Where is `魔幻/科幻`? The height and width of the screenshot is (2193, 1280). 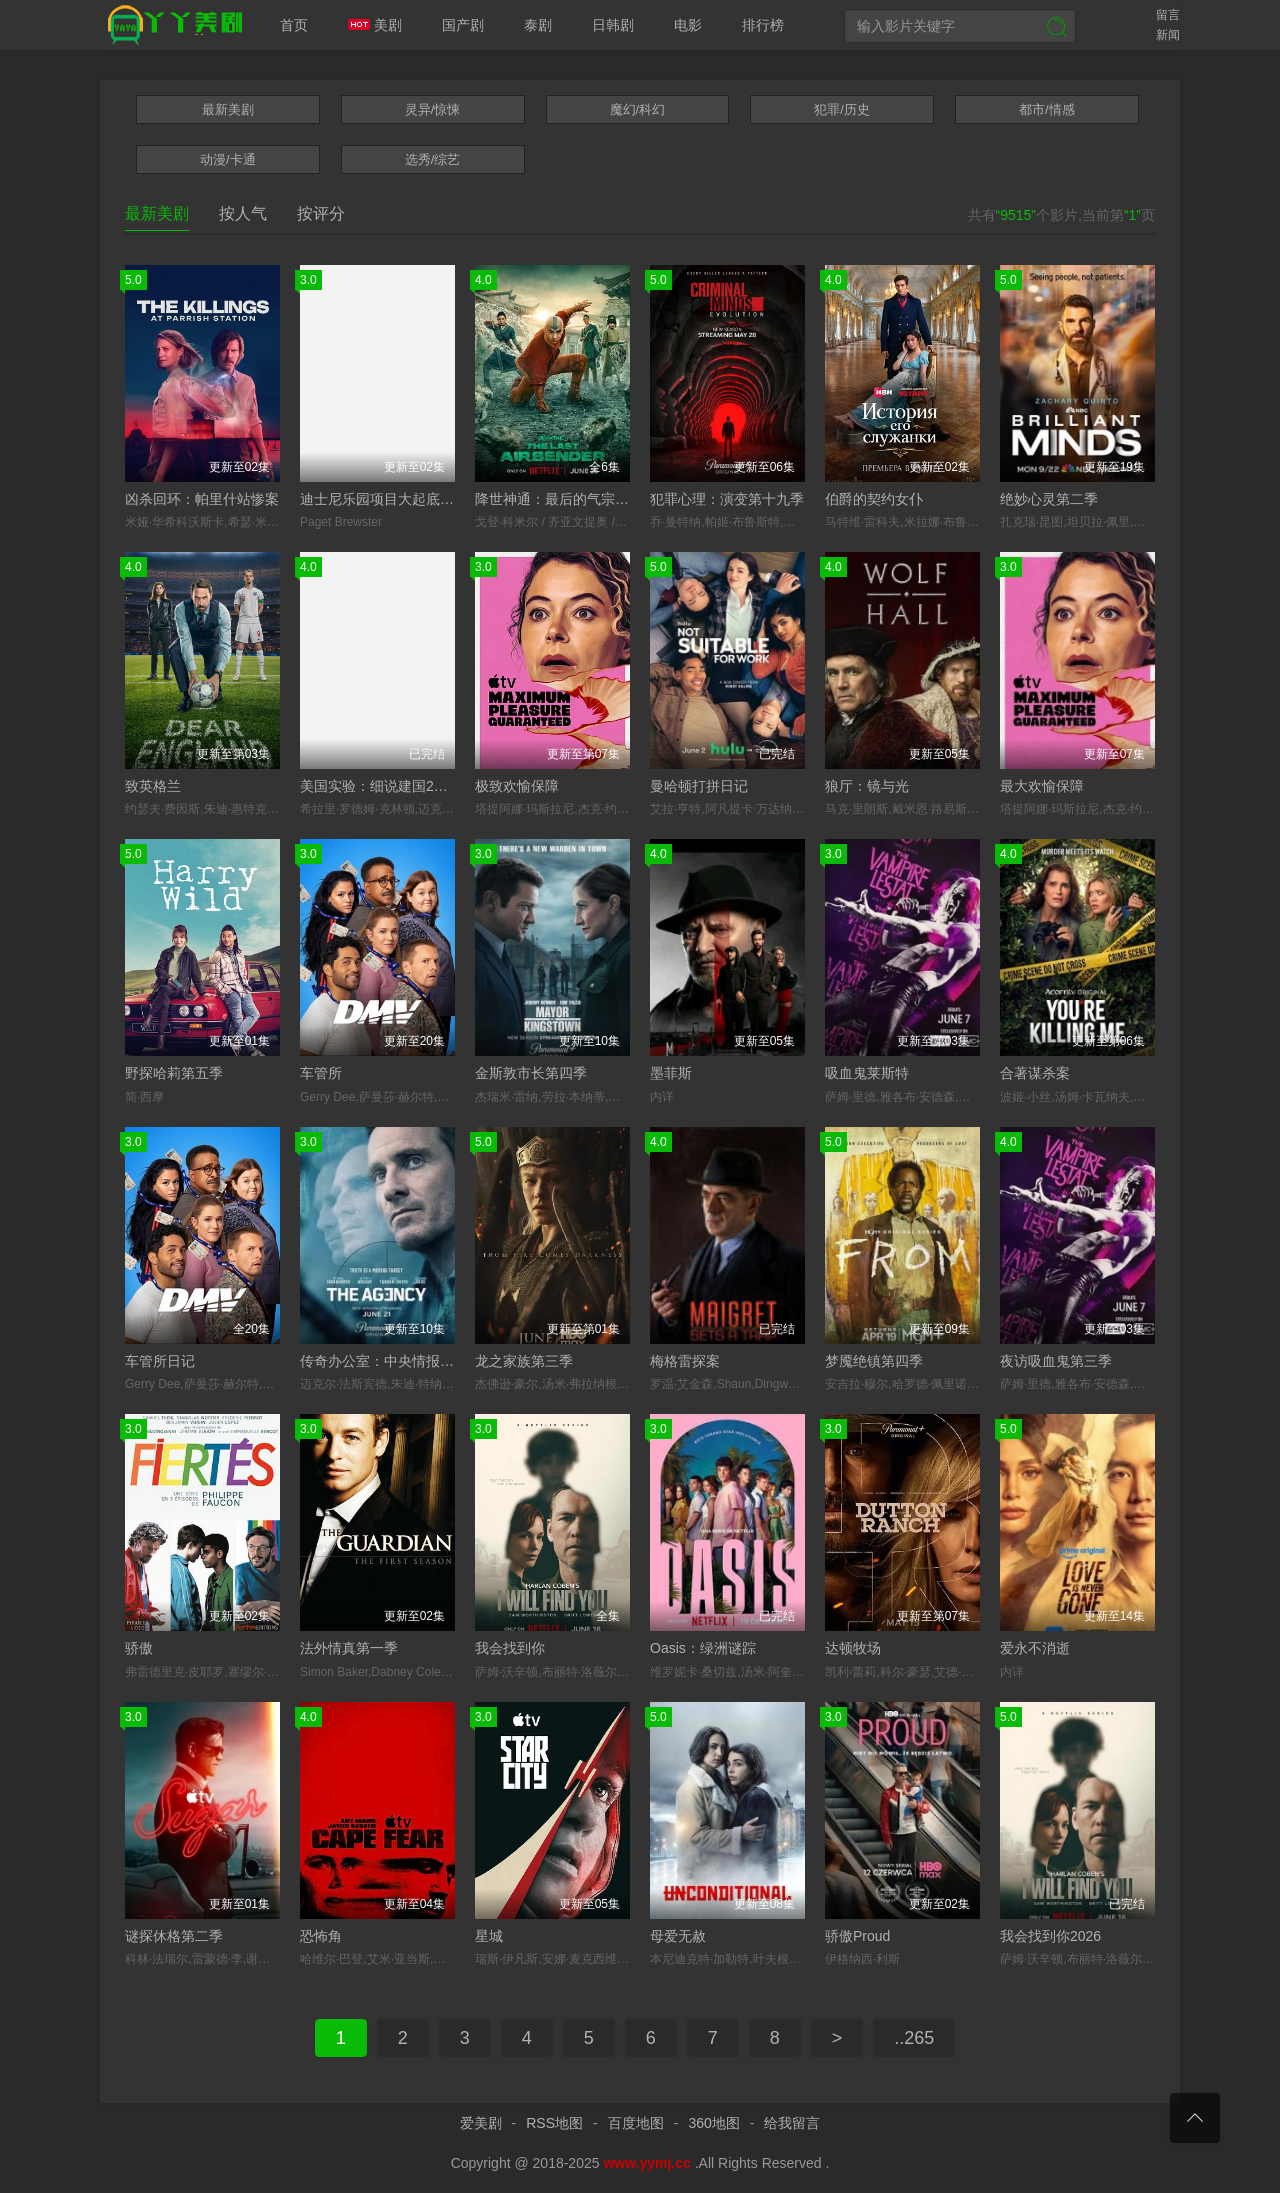
魔幻/科幻 is located at coordinates (638, 109).